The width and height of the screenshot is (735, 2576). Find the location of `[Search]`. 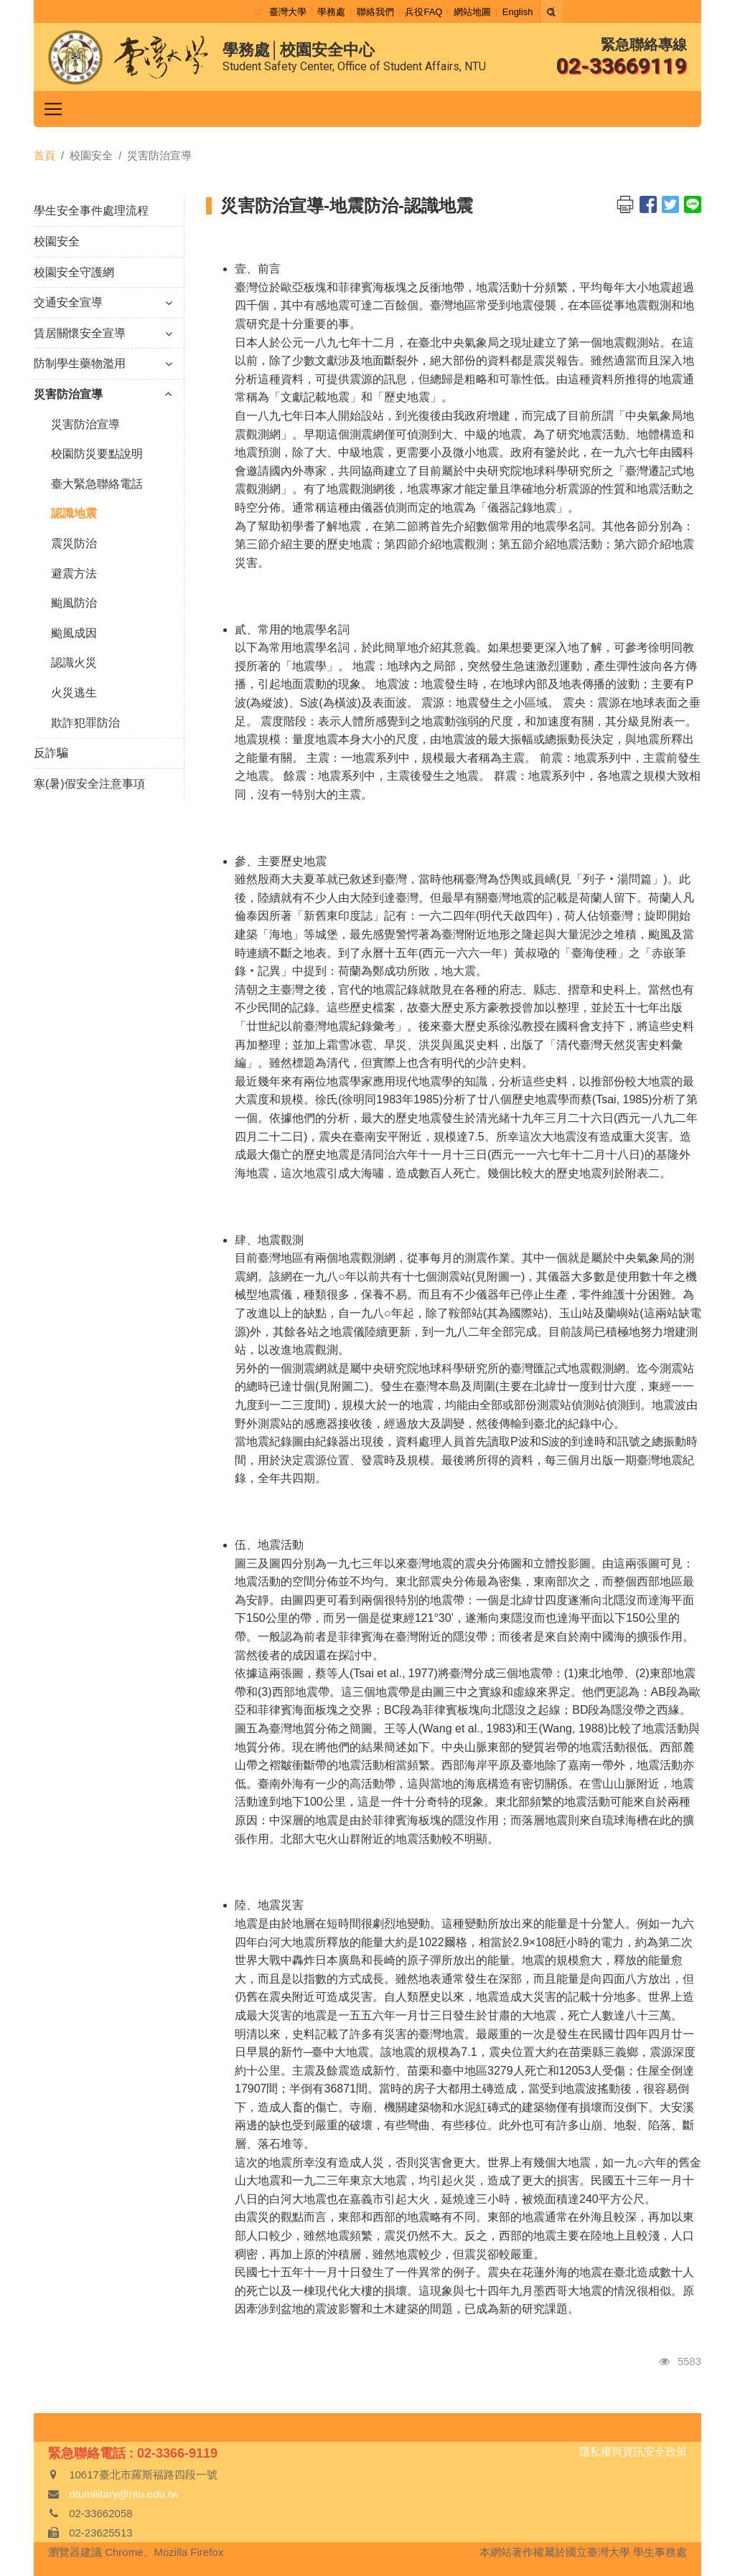

[Search] is located at coordinates (551, 11).